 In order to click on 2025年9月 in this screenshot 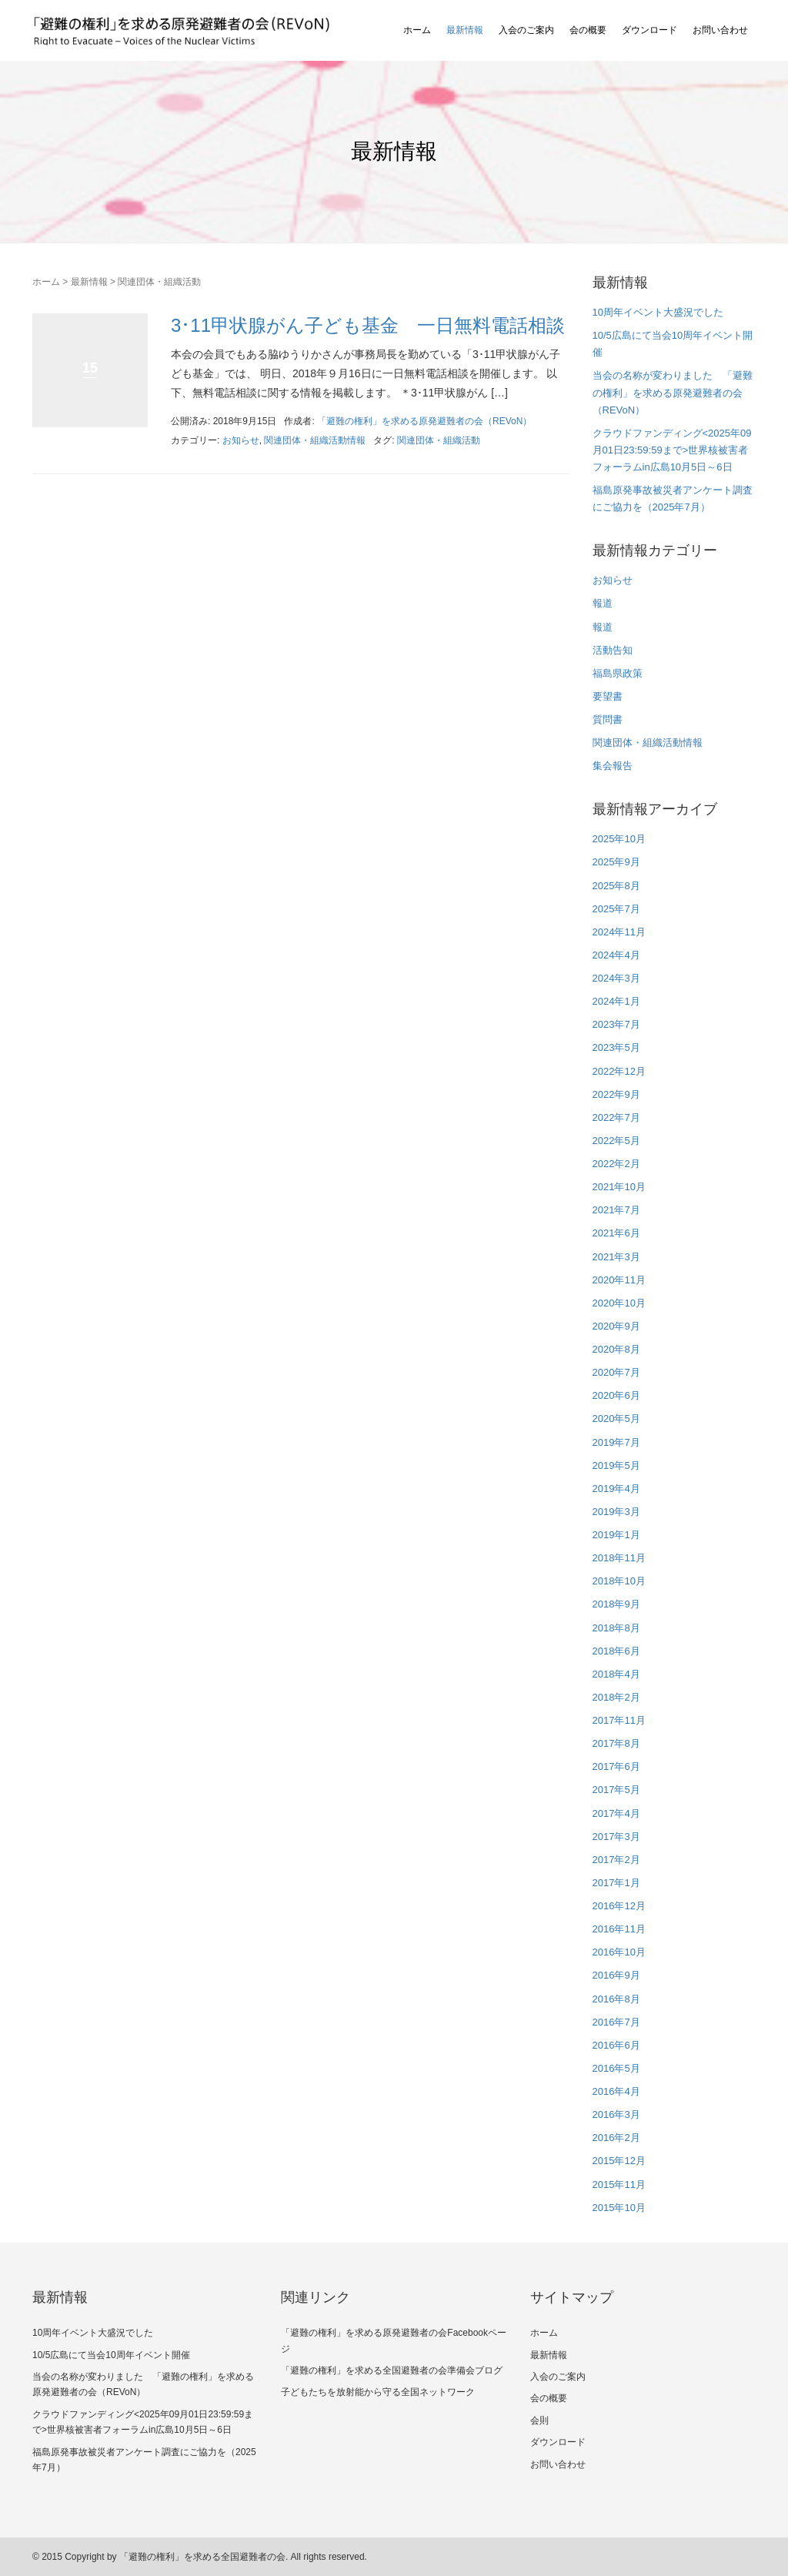, I will do `click(616, 862)`.